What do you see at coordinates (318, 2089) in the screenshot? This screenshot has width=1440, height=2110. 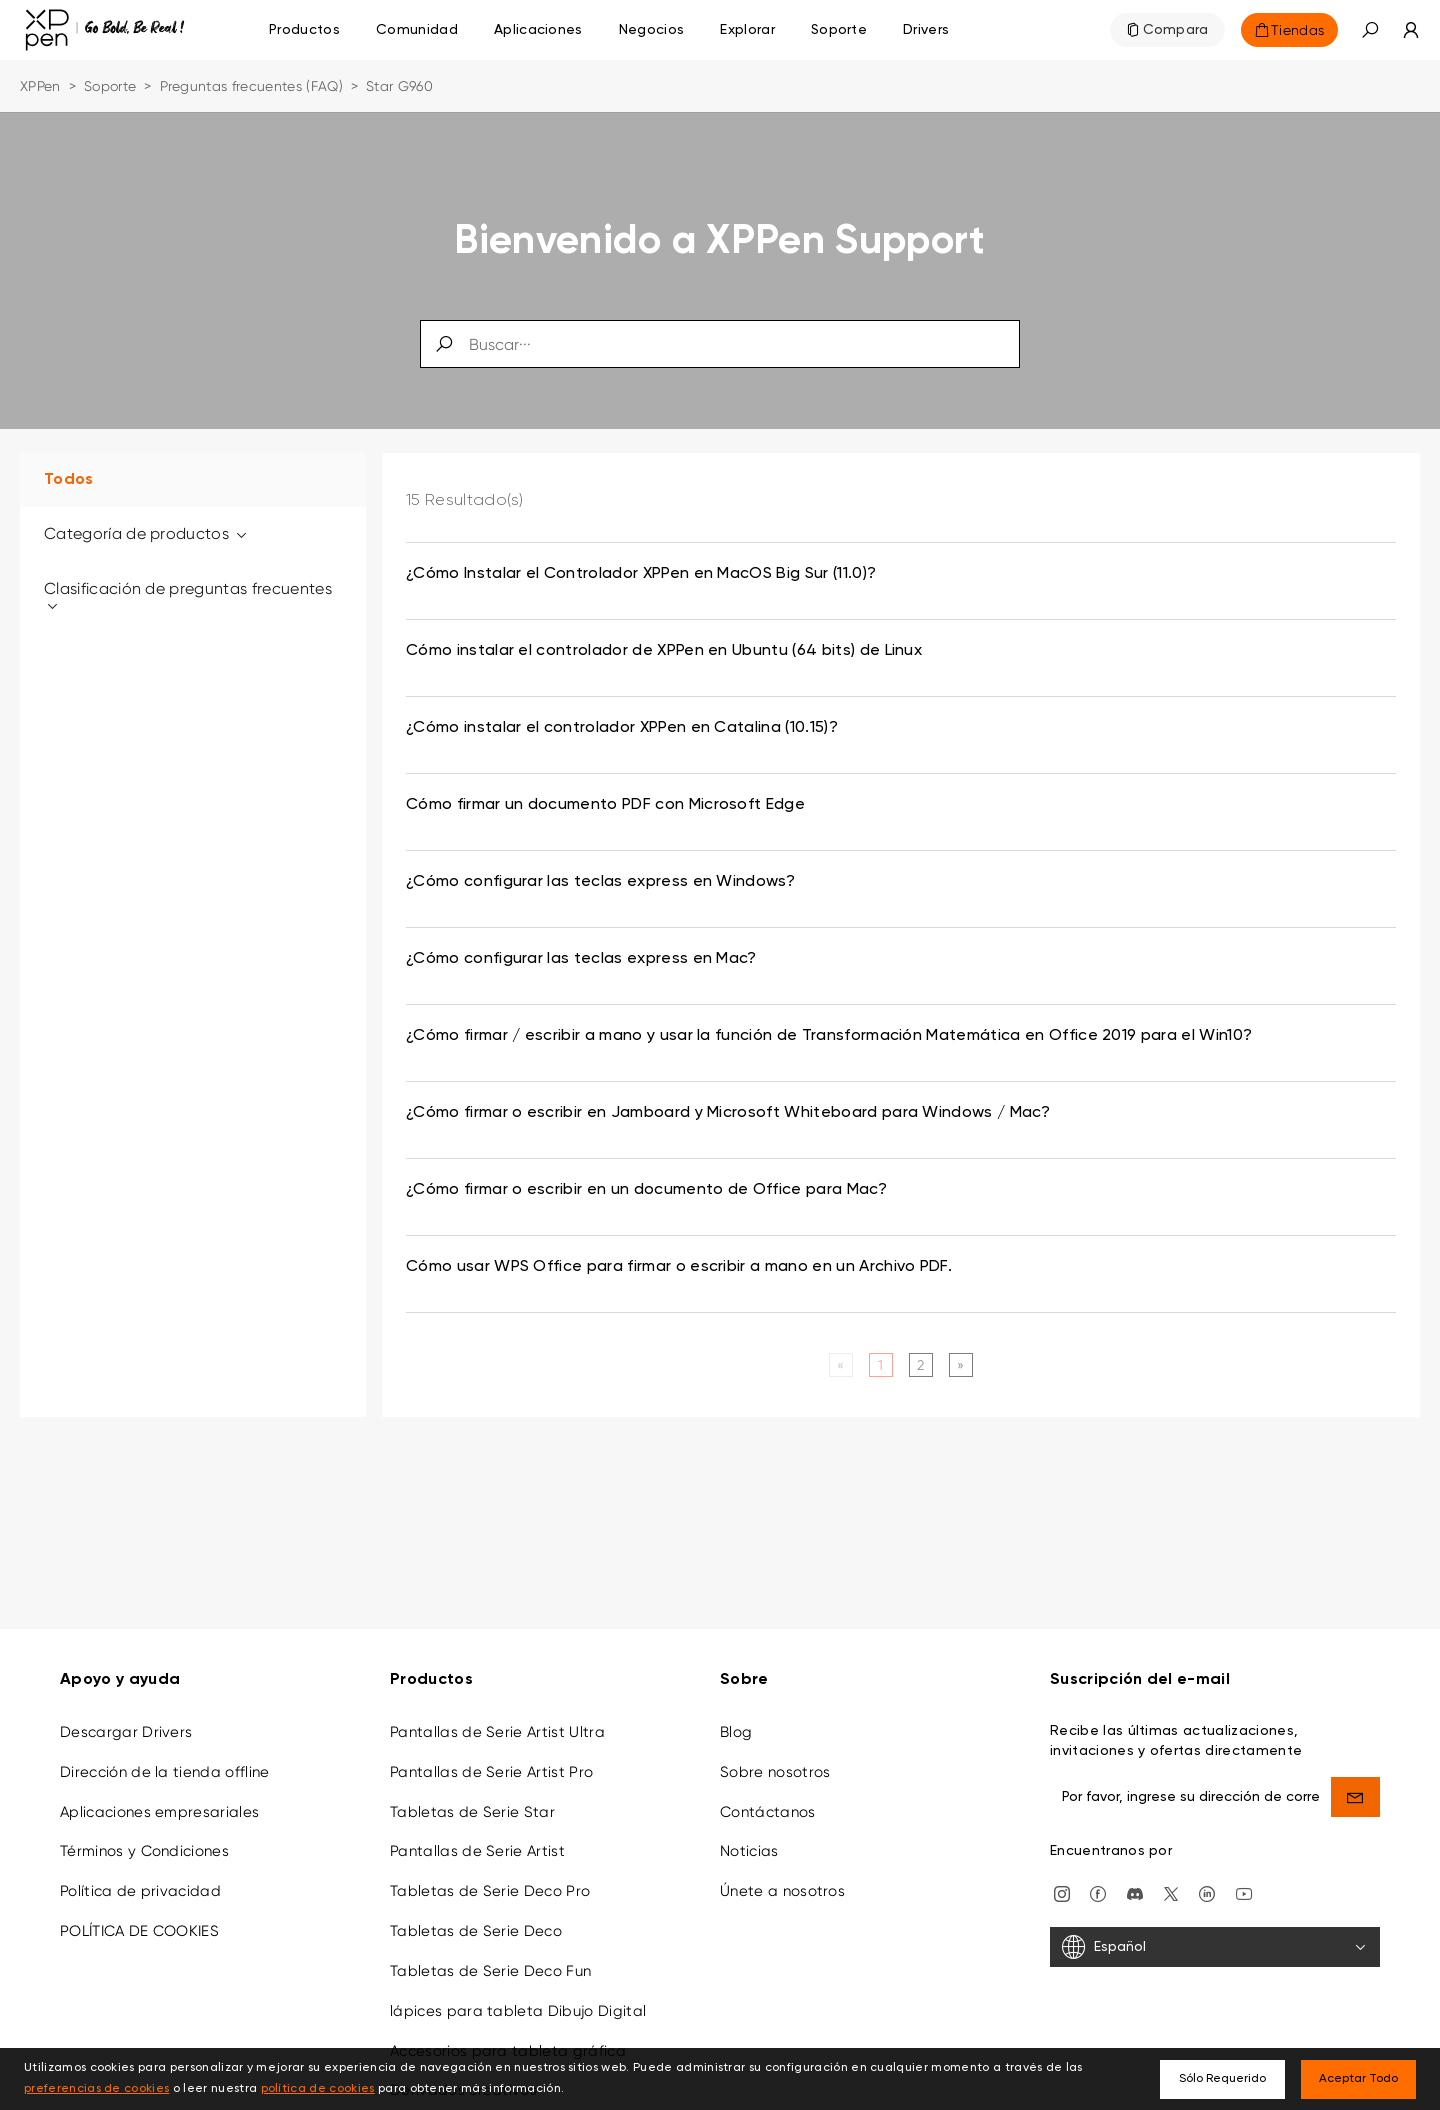 I see `política de cookies` at bounding box center [318, 2089].